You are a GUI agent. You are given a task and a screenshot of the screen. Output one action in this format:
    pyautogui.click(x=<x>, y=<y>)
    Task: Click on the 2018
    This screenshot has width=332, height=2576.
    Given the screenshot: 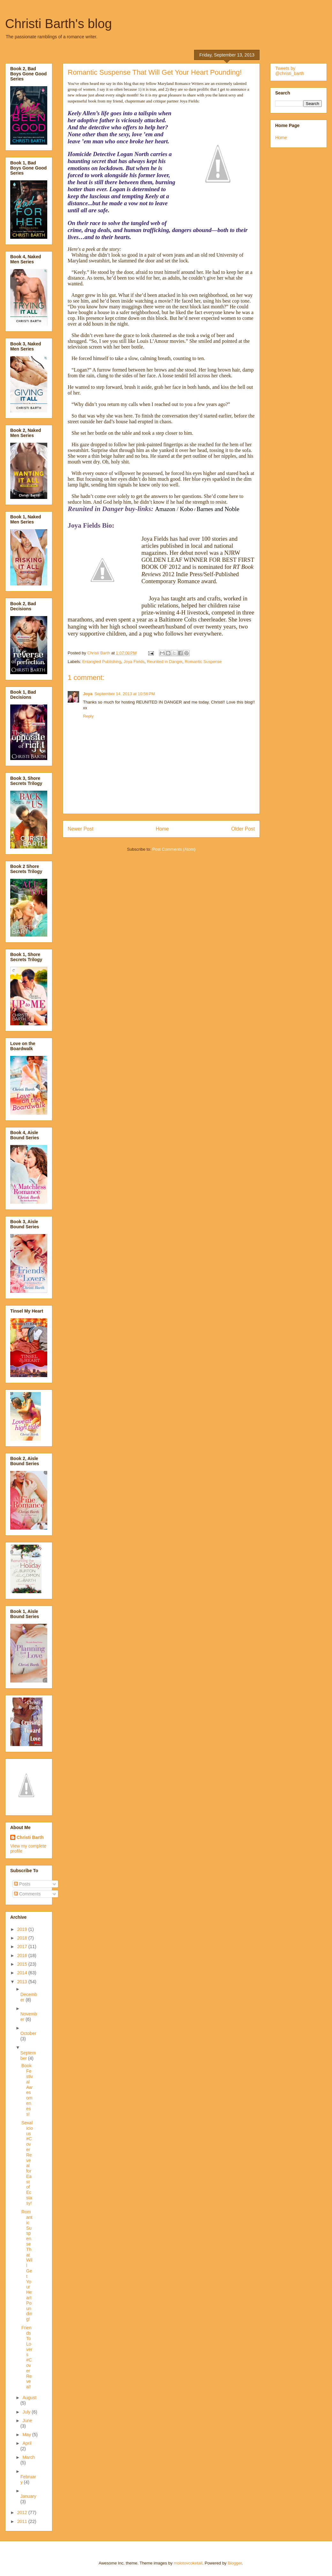 What is the action you would take?
    pyautogui.click(x=22, y=1937)
    